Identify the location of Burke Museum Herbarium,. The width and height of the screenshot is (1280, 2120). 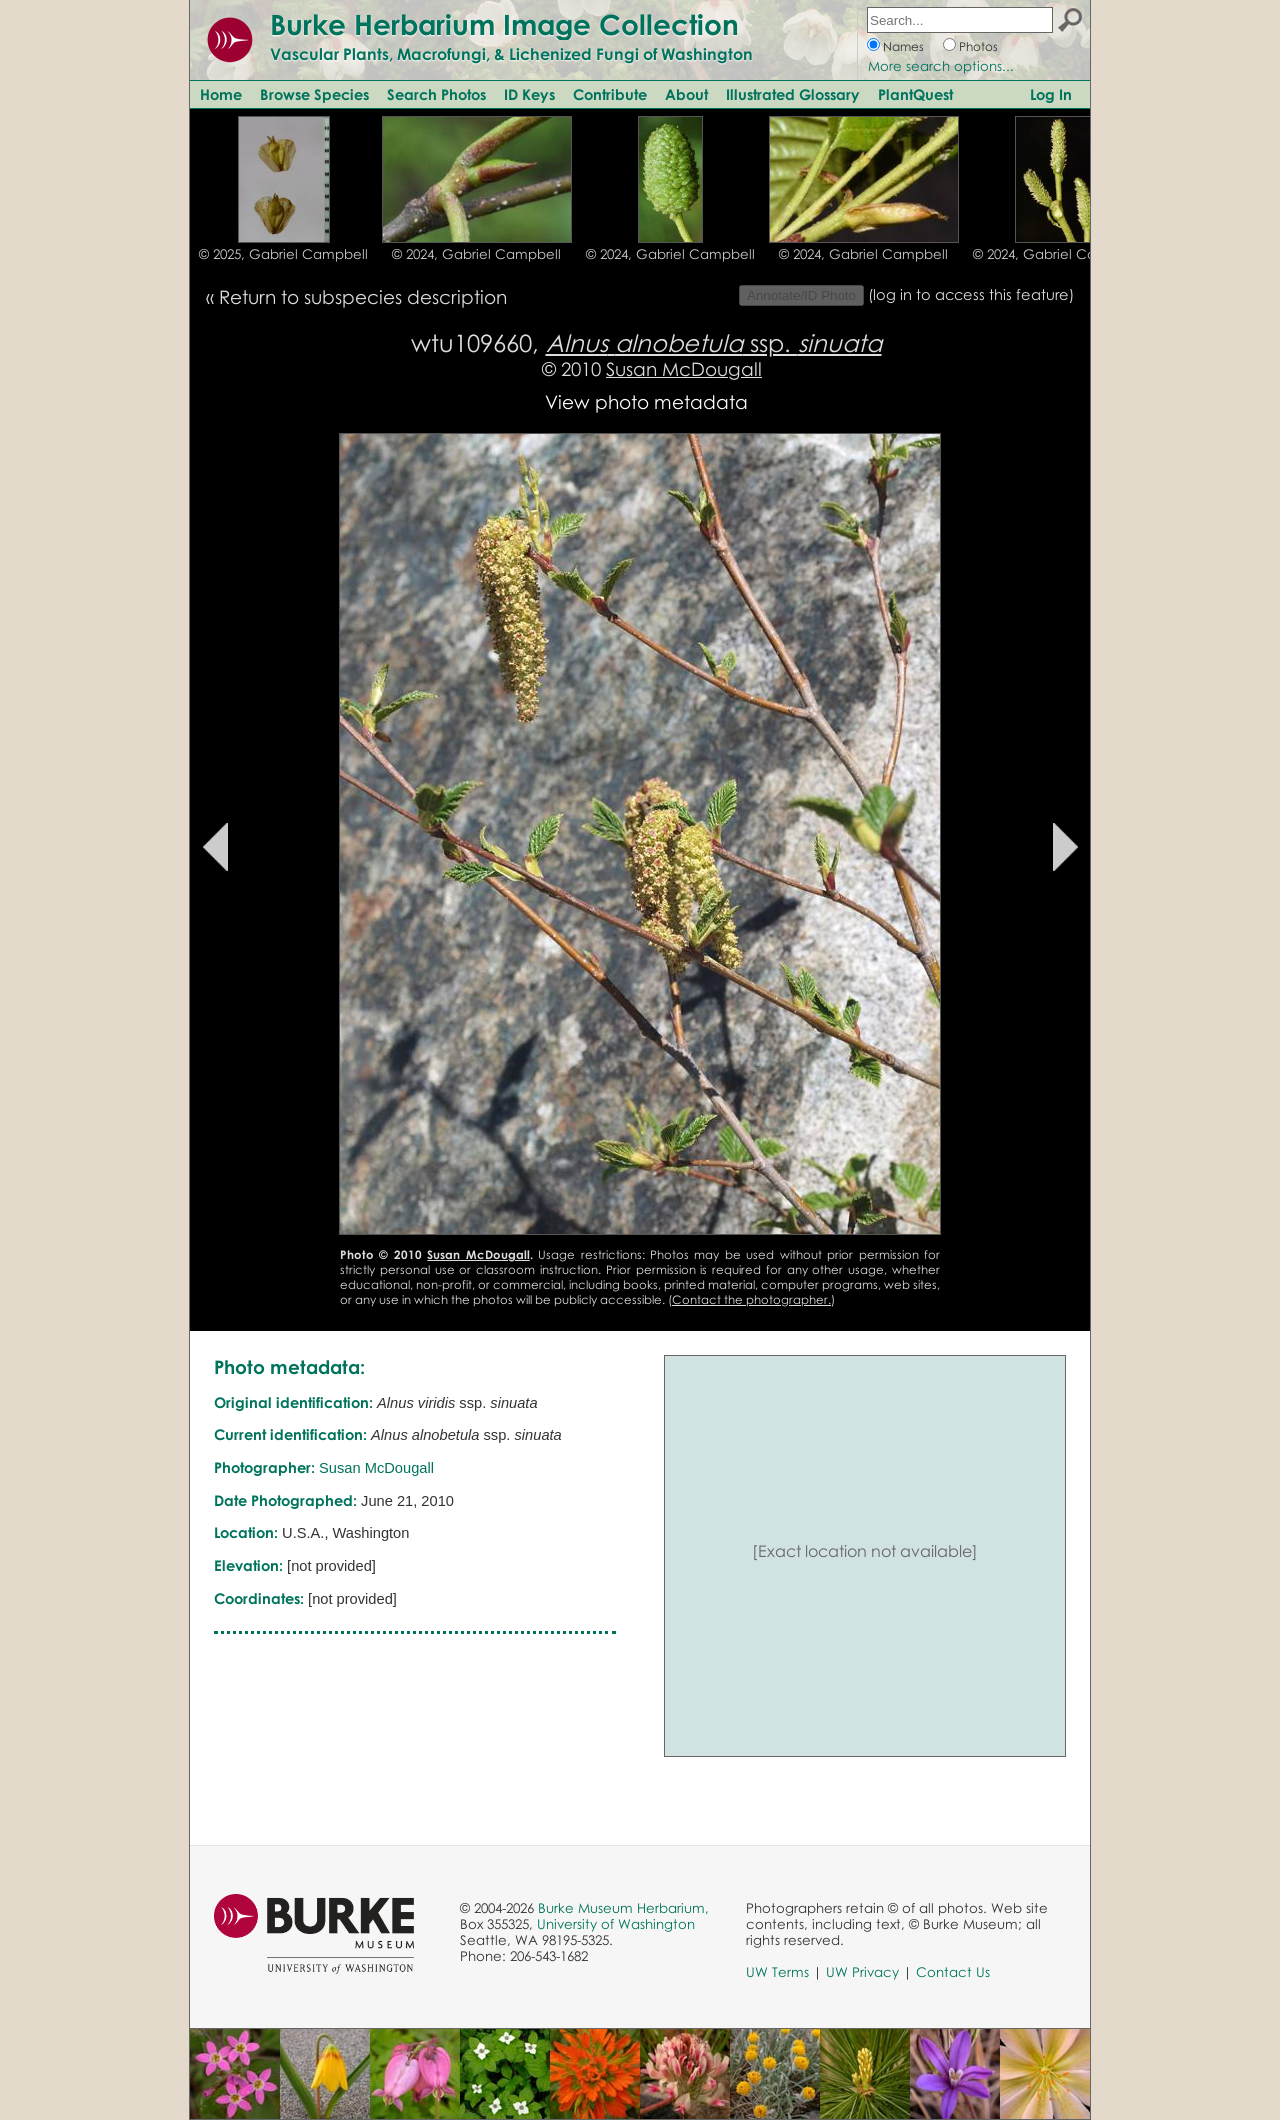
(623, 1908).